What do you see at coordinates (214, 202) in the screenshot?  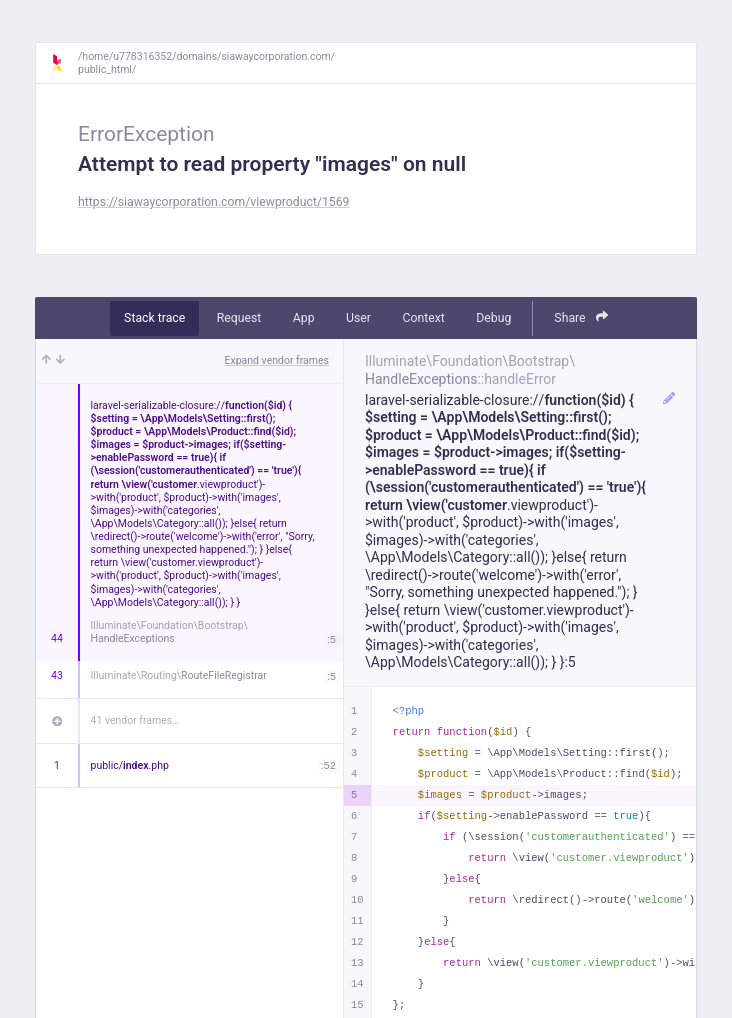 I see `https://siawaycorporation.com/viewproduct/1569` at bounding box center [214, 202].